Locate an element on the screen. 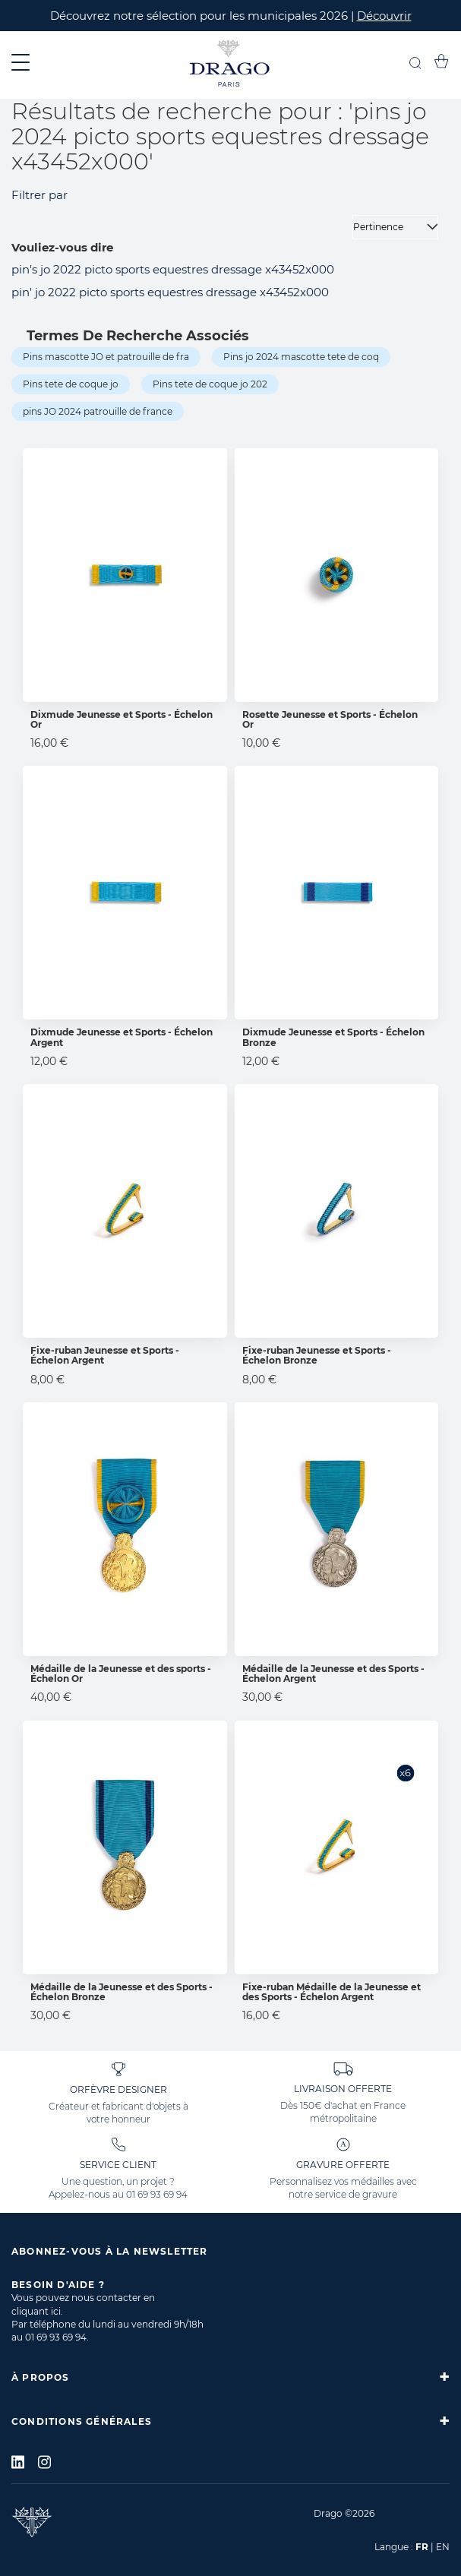  pin' jo 2022 picto sports equestres dressage x43452x000 is located at coordinates (170, 292).